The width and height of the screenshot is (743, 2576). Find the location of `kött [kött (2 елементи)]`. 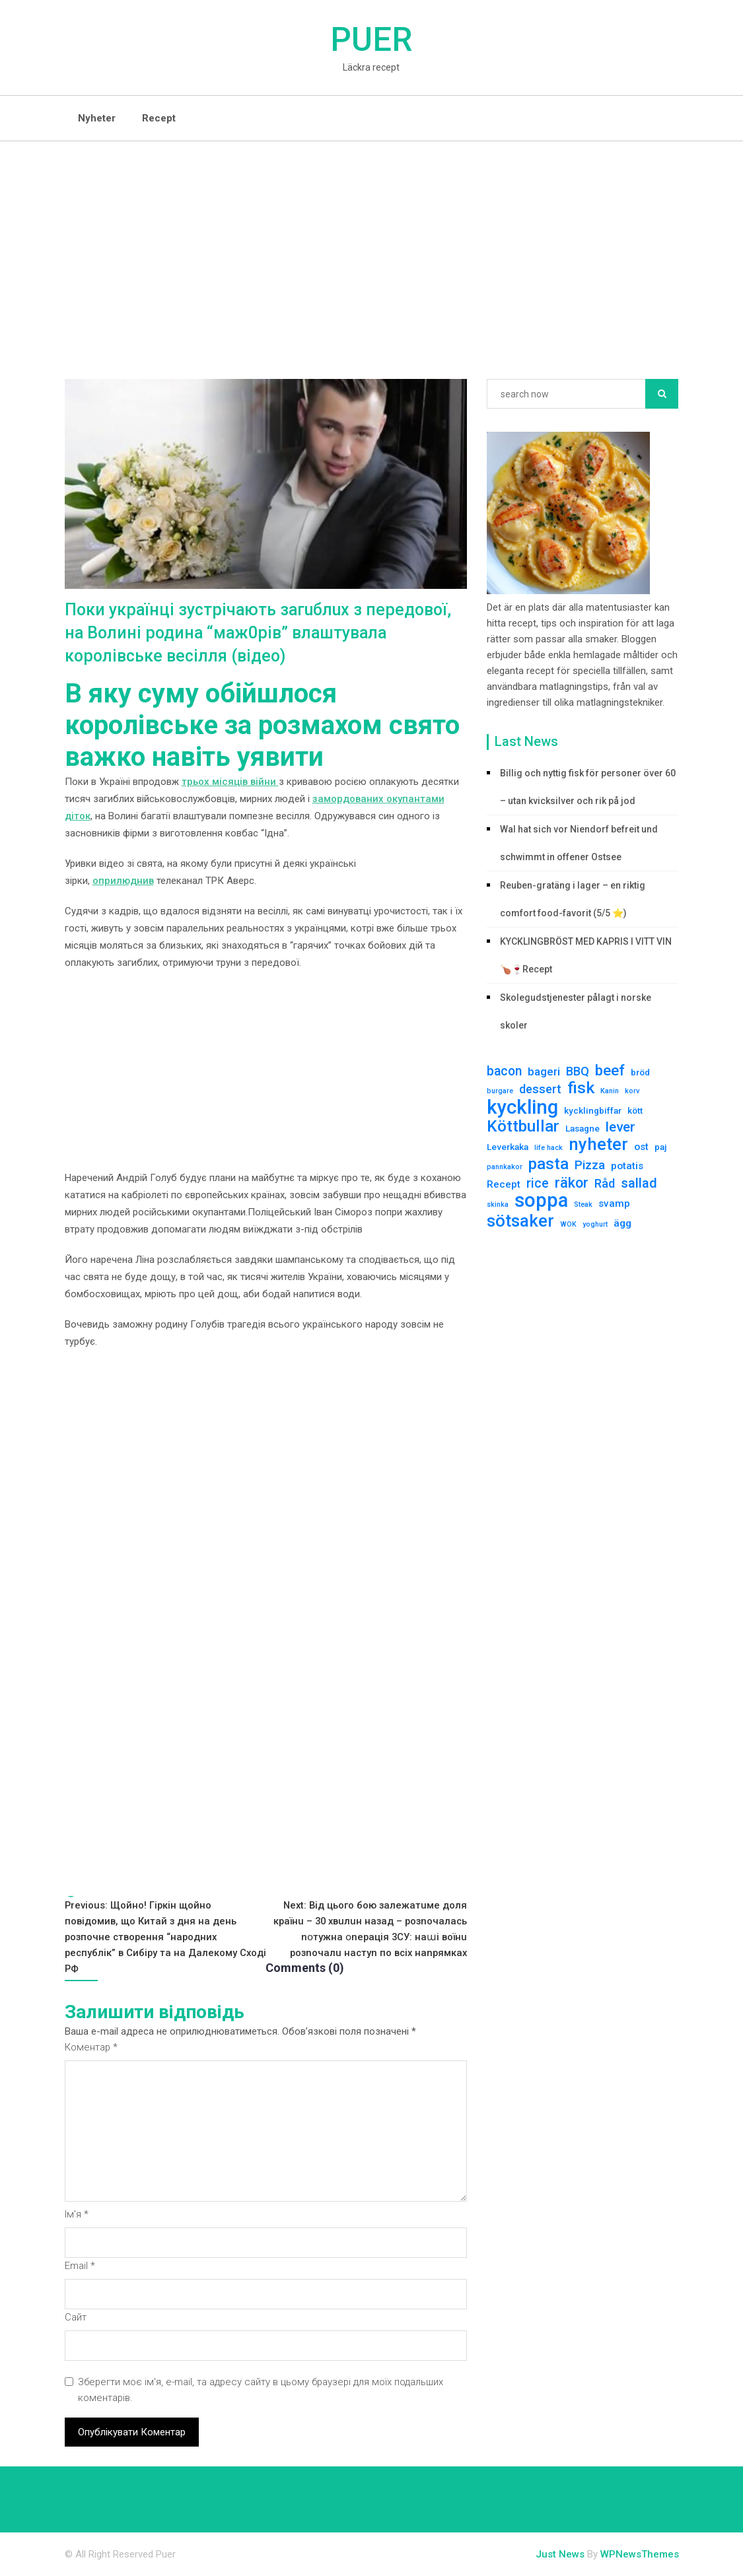

kött [kött (2 елементи)] is located at coordinates (635, 1110).